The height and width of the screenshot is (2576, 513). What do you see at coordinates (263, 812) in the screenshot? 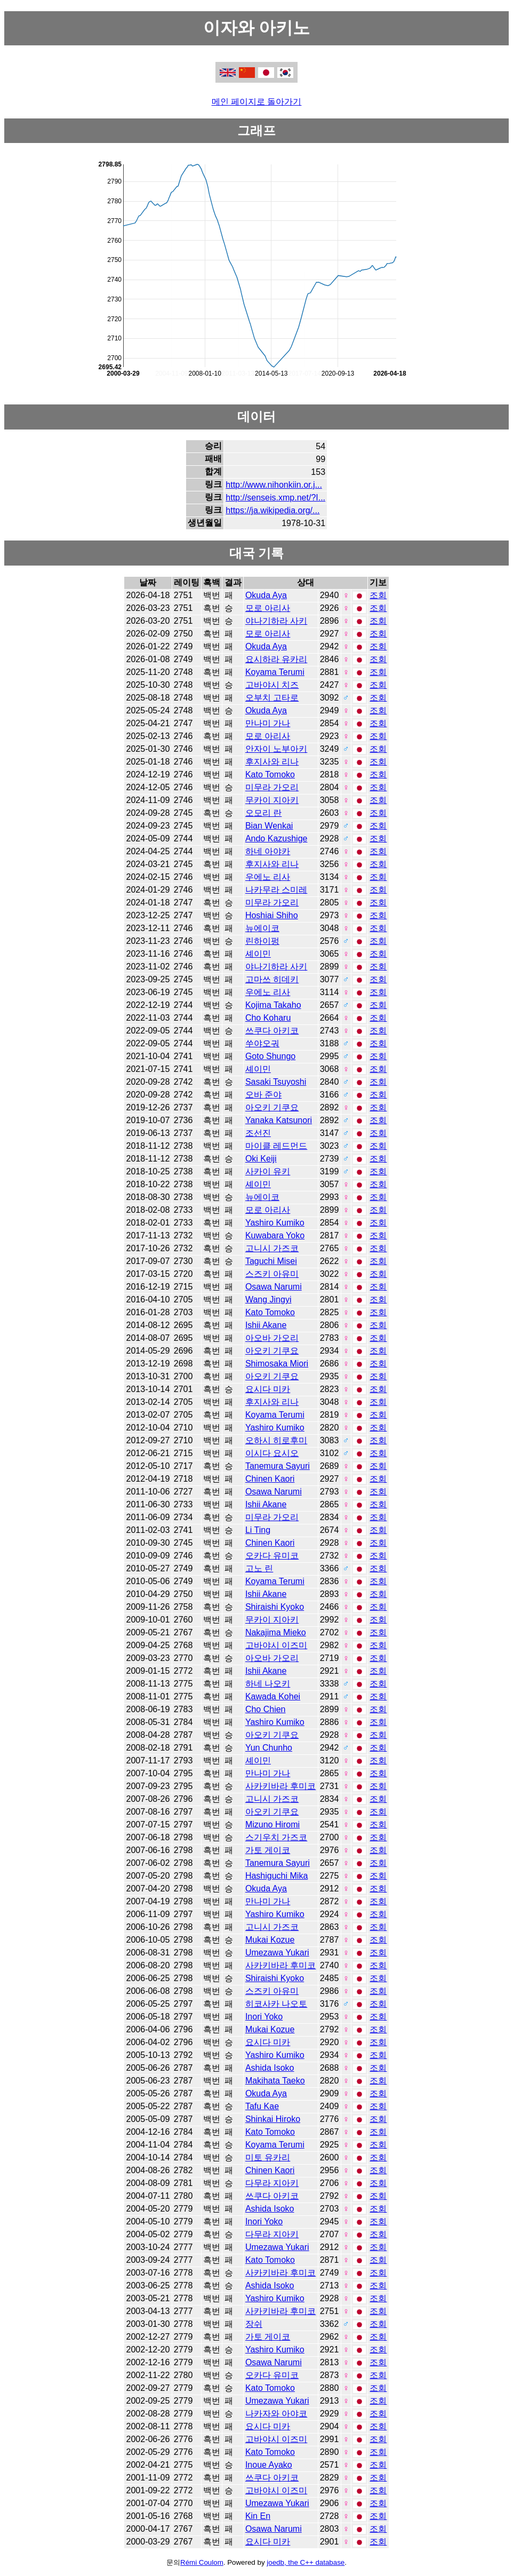
I see `오모리 란` at bounding box center [263, 812].